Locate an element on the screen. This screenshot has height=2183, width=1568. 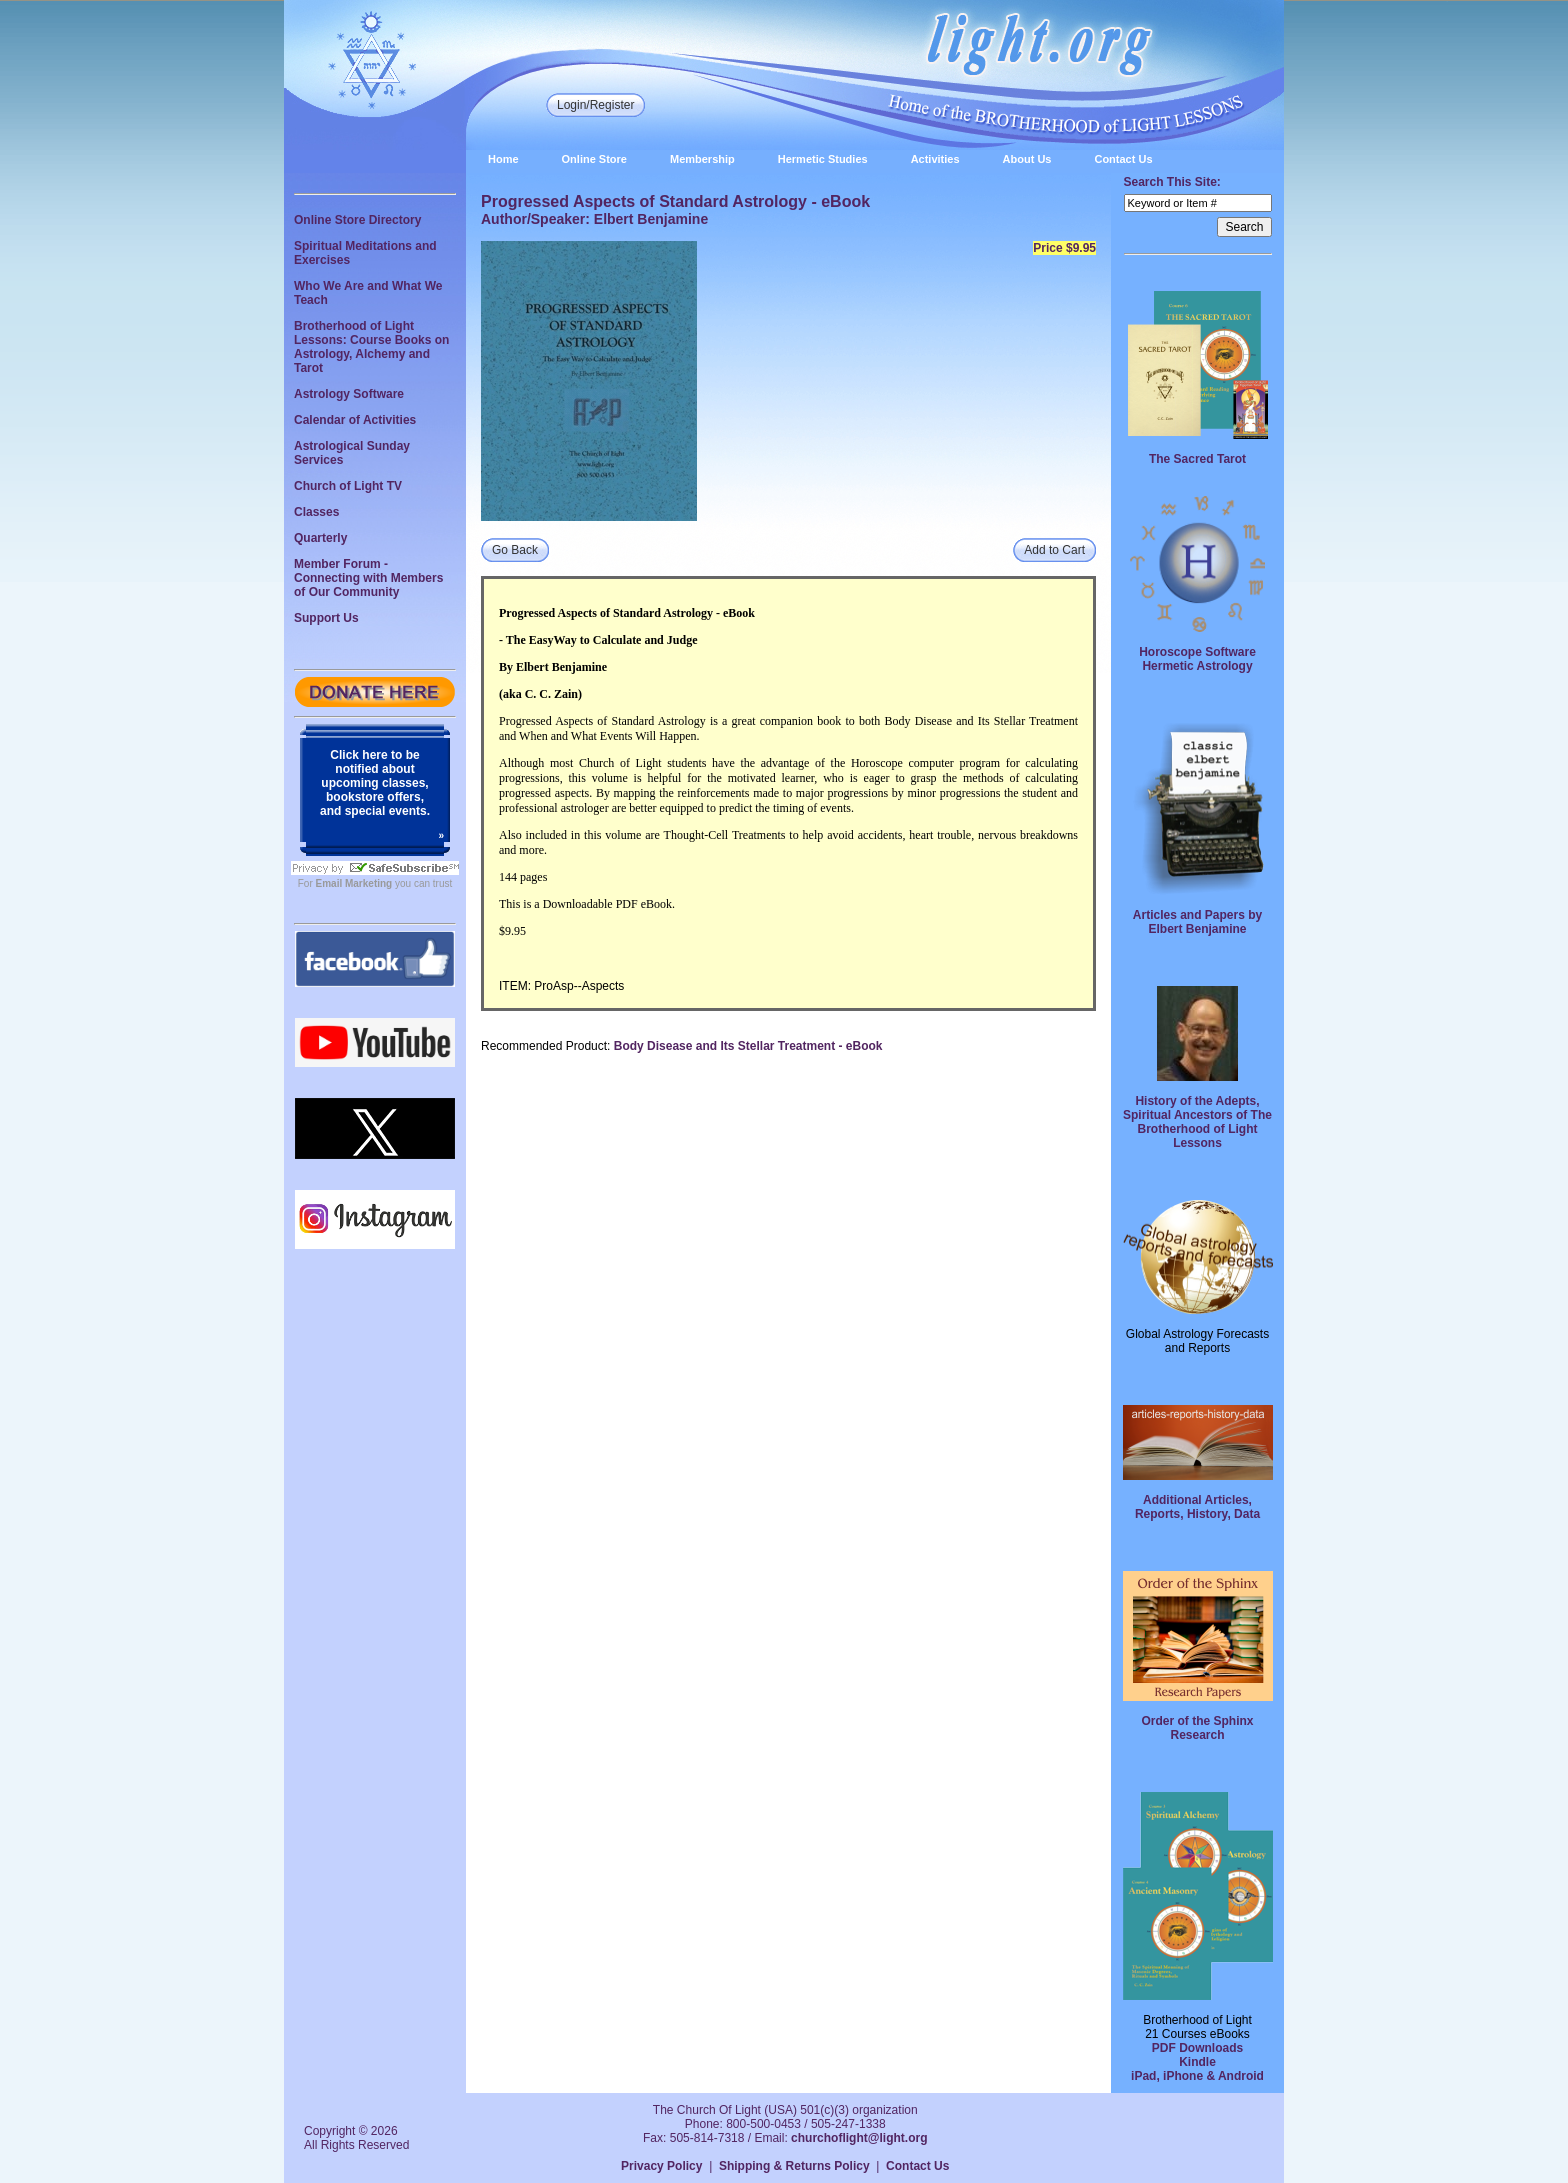
Brotherhood of Light Lessons: Course Books on Astrology, Alchemy and Tarot is located at coordinates (371, 347).